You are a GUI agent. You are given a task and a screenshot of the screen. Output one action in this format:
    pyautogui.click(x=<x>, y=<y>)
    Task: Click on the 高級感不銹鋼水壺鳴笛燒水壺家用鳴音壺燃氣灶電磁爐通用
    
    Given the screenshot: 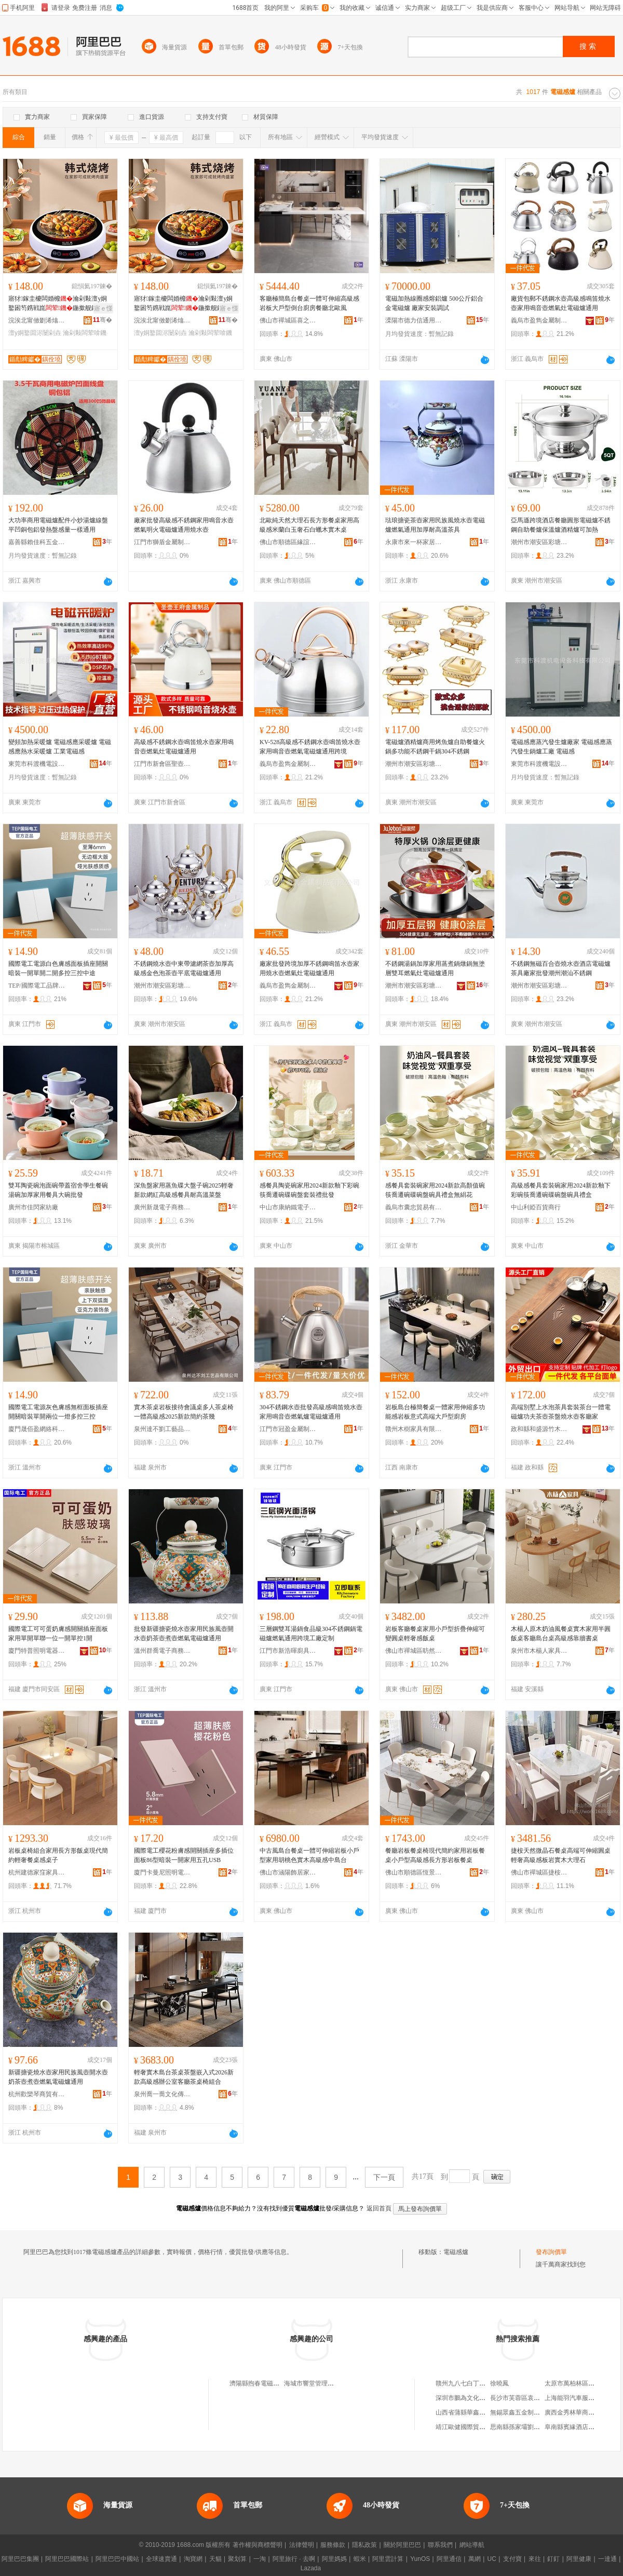 What is the action you would take?
    pyautogui.click(x=184, y=746)
    